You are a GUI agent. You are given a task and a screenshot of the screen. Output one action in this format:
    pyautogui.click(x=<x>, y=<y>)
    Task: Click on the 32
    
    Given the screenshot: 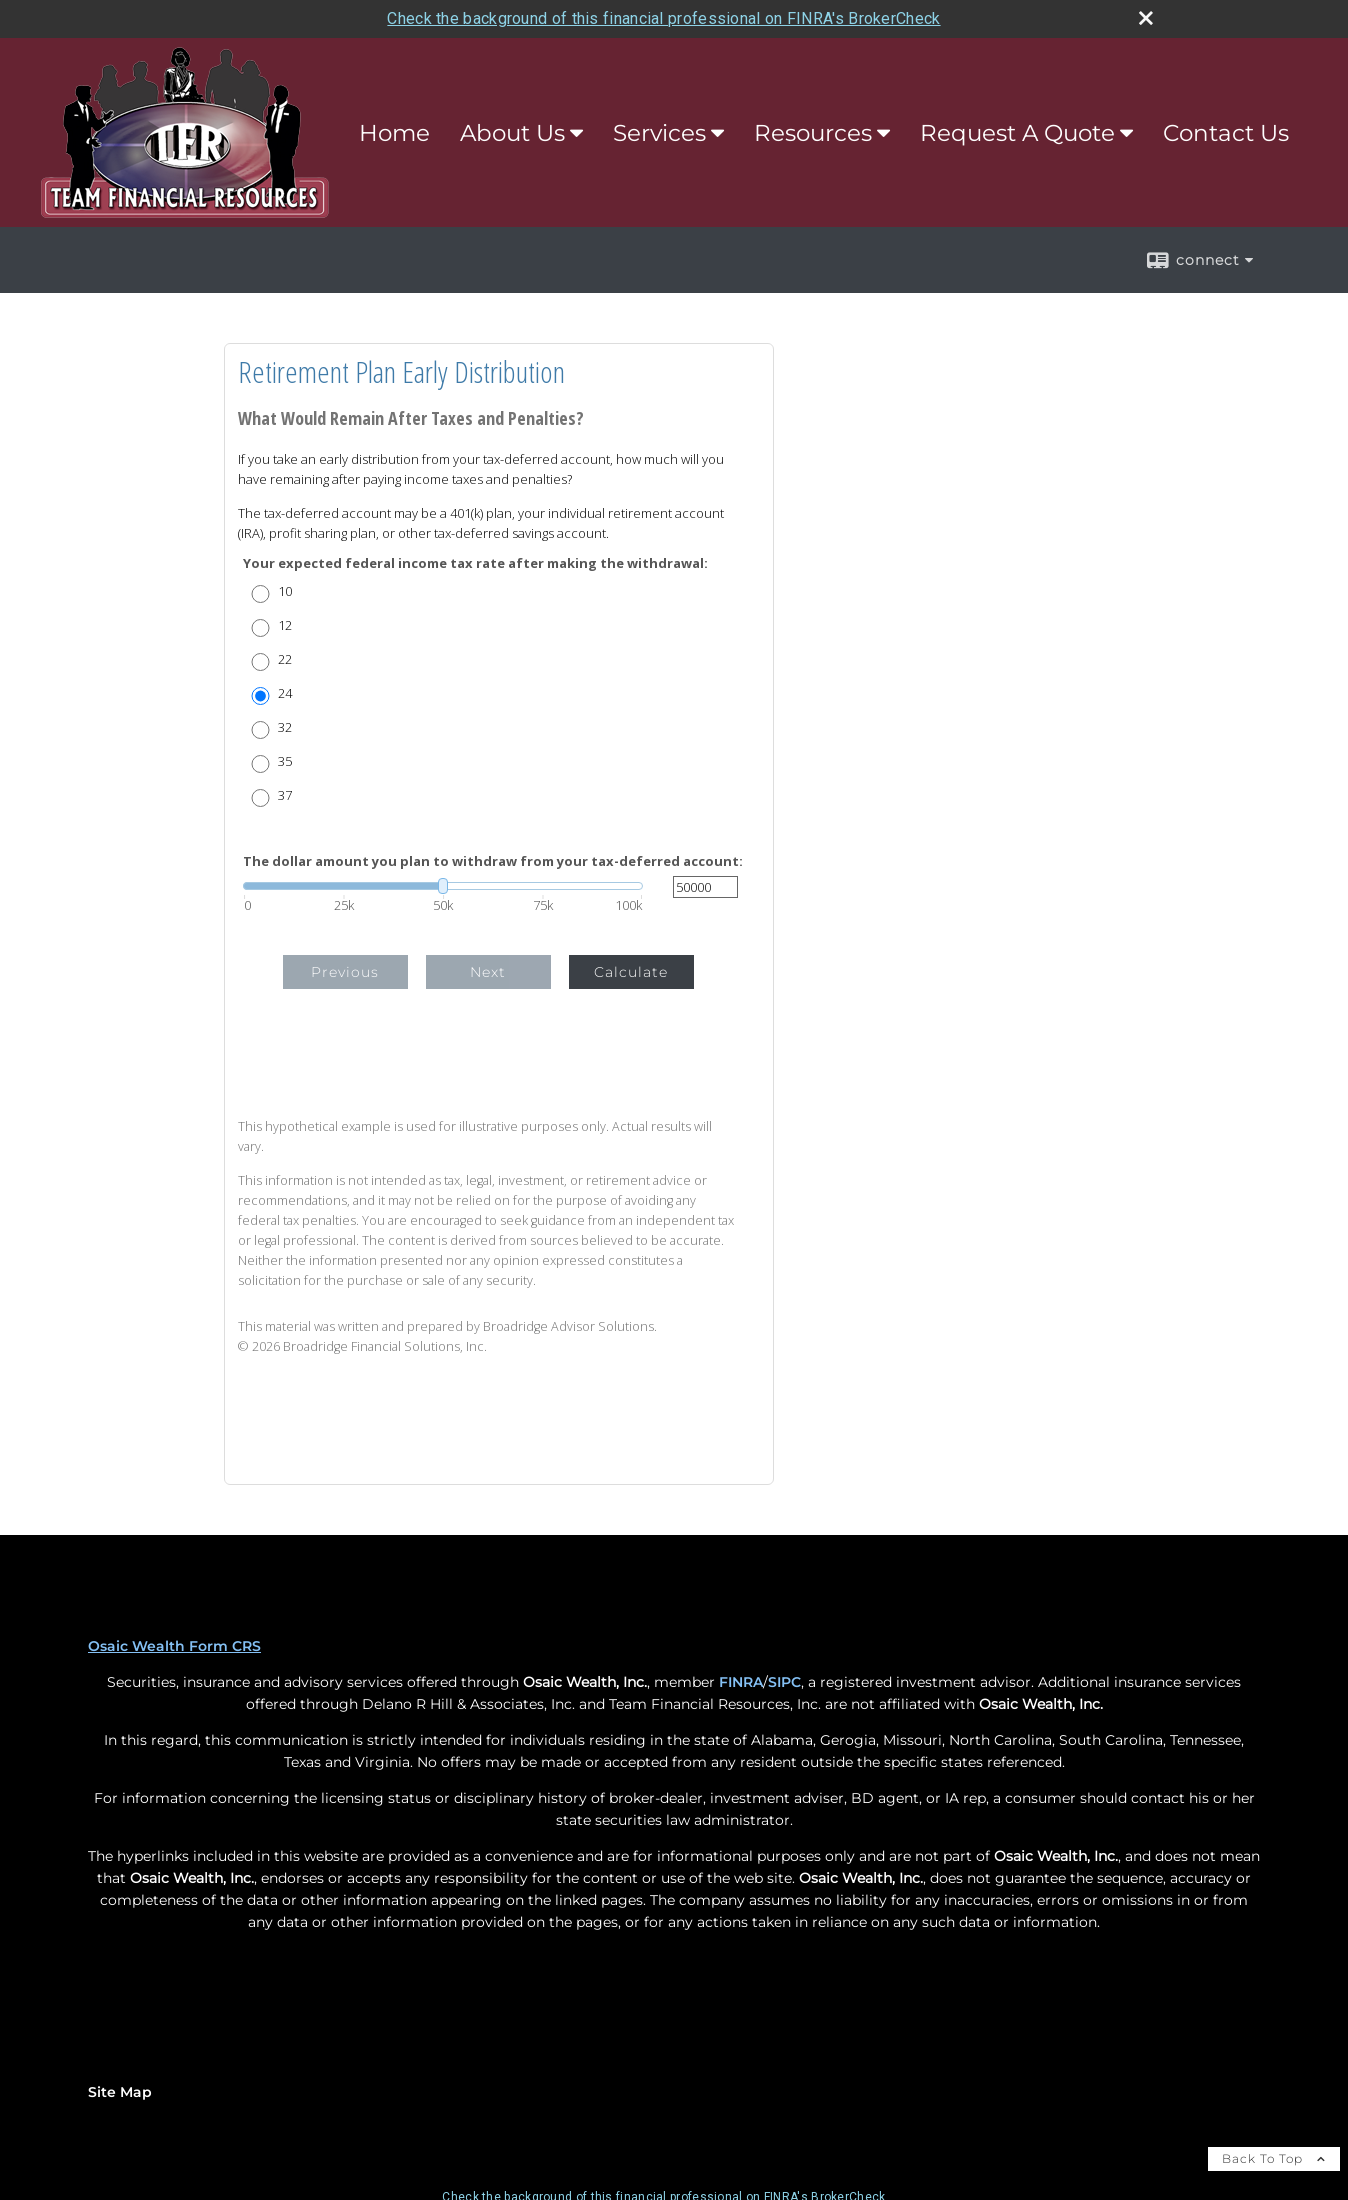 What is the action you would take?
    pyautogui.click(x=285, y=727)
    